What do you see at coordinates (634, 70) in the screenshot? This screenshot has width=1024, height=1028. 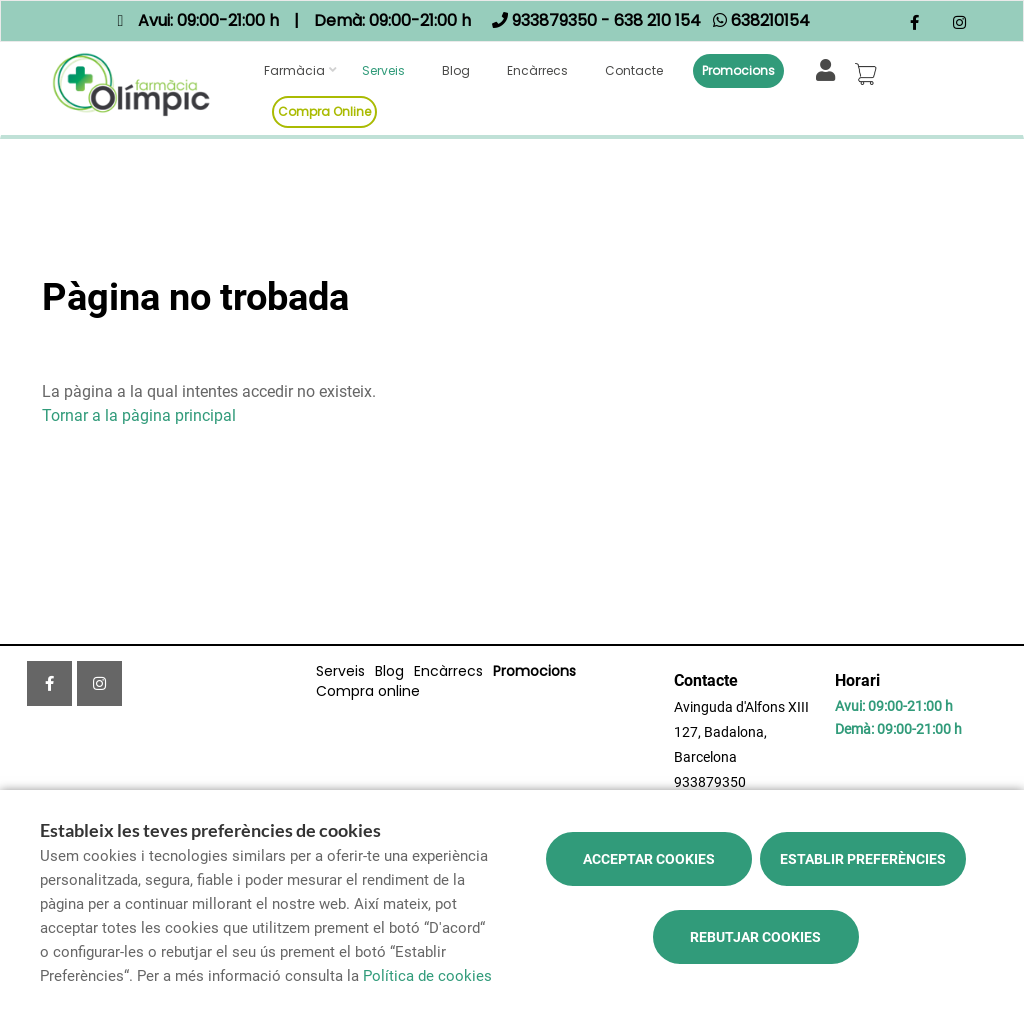 I see `Contacte` at bounding box center [634, 70].